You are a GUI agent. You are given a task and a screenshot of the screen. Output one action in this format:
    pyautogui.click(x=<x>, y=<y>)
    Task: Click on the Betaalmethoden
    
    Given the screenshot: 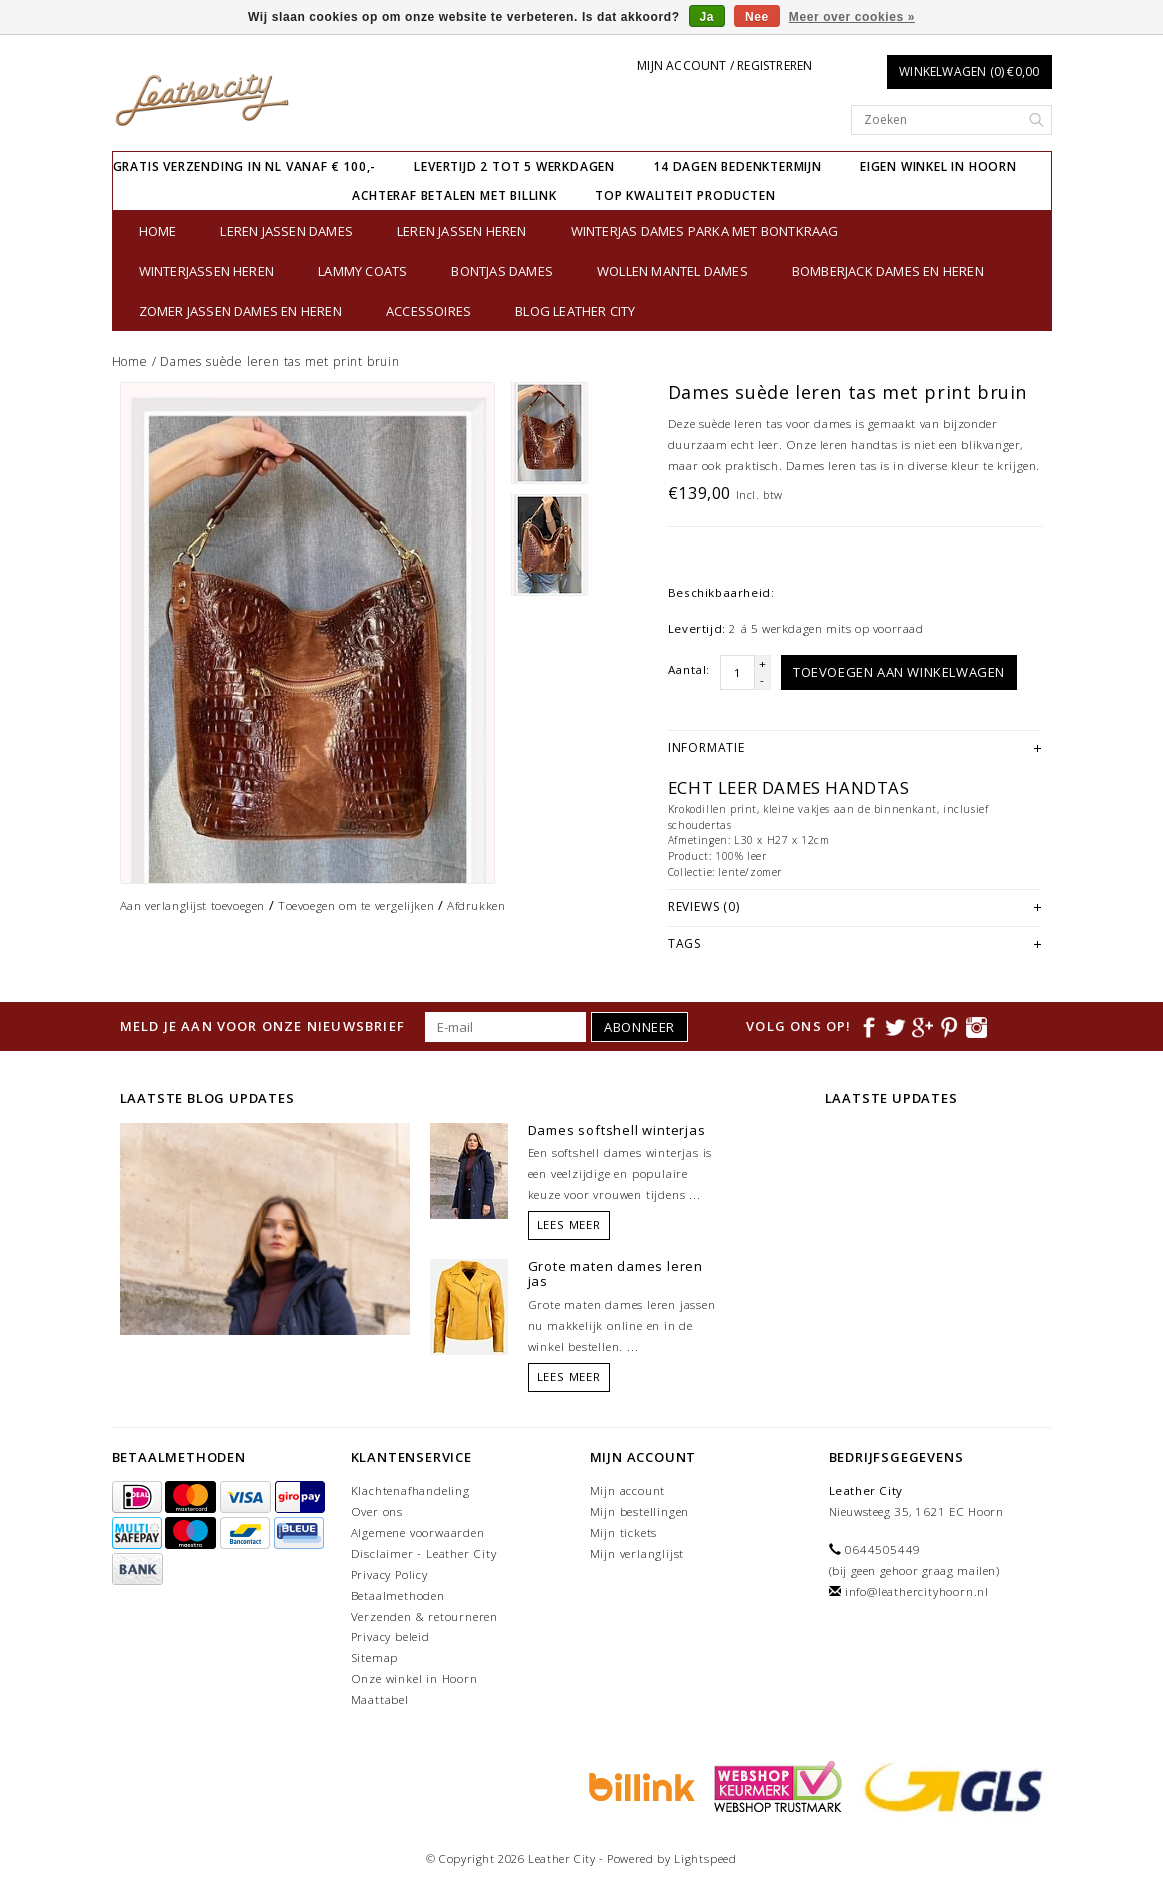 What is the action you would take?
    pyautogui.click(x=398, y=1595)
    